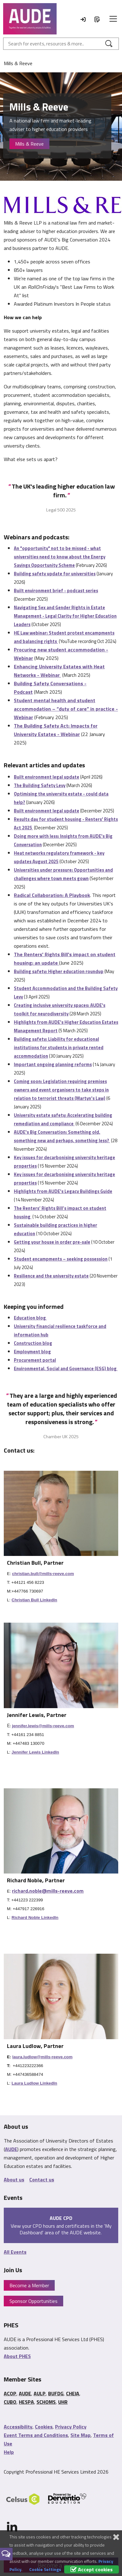  What do you see at coordinates (91, 2569) in the screenshot?
I see `Accept cookies` at bounding box center [91, 2569].